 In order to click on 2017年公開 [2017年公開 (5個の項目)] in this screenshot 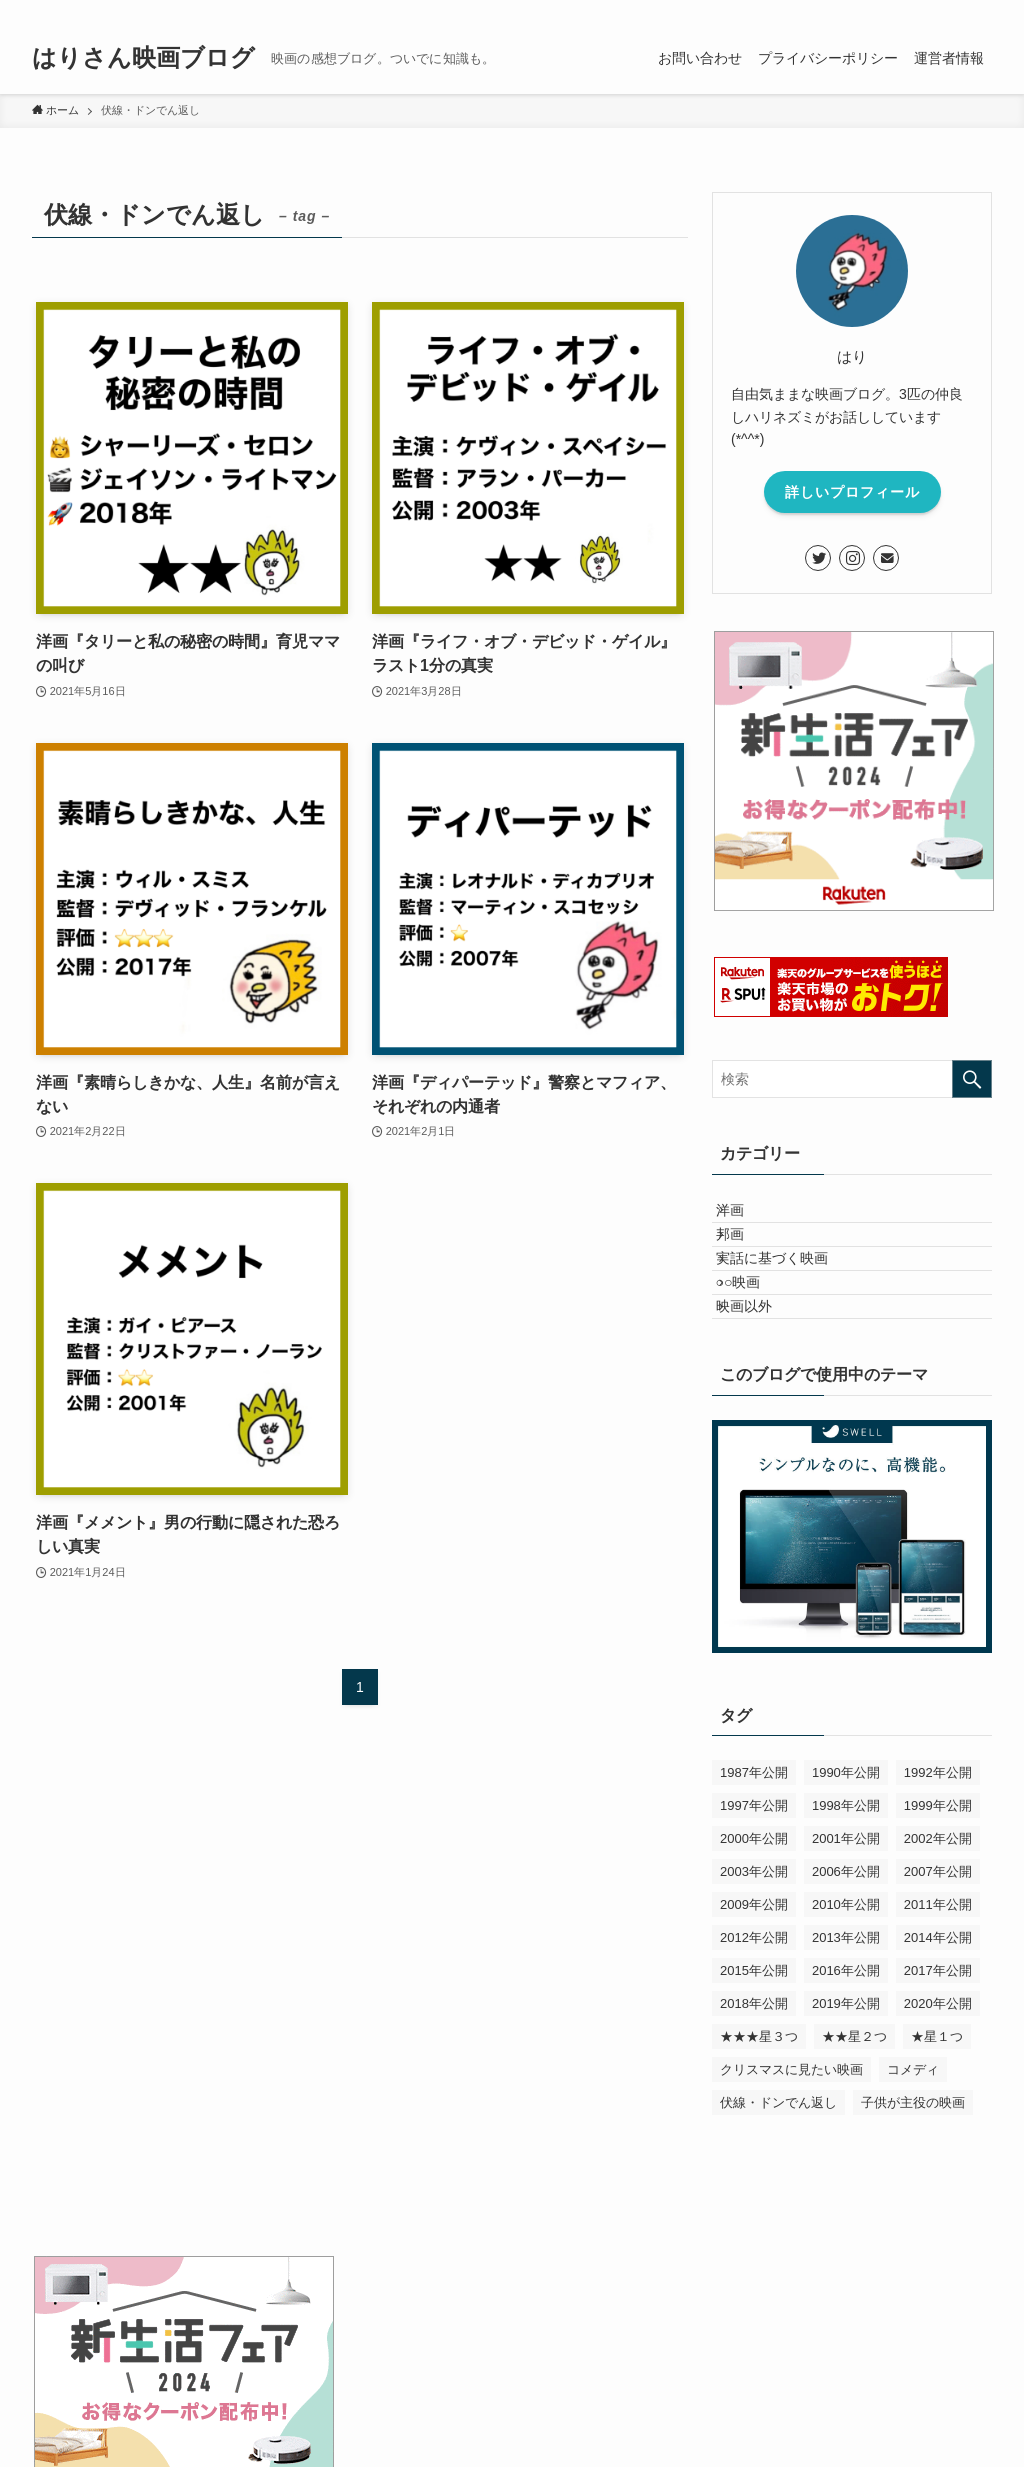, I will do `click(938, 2058)`.